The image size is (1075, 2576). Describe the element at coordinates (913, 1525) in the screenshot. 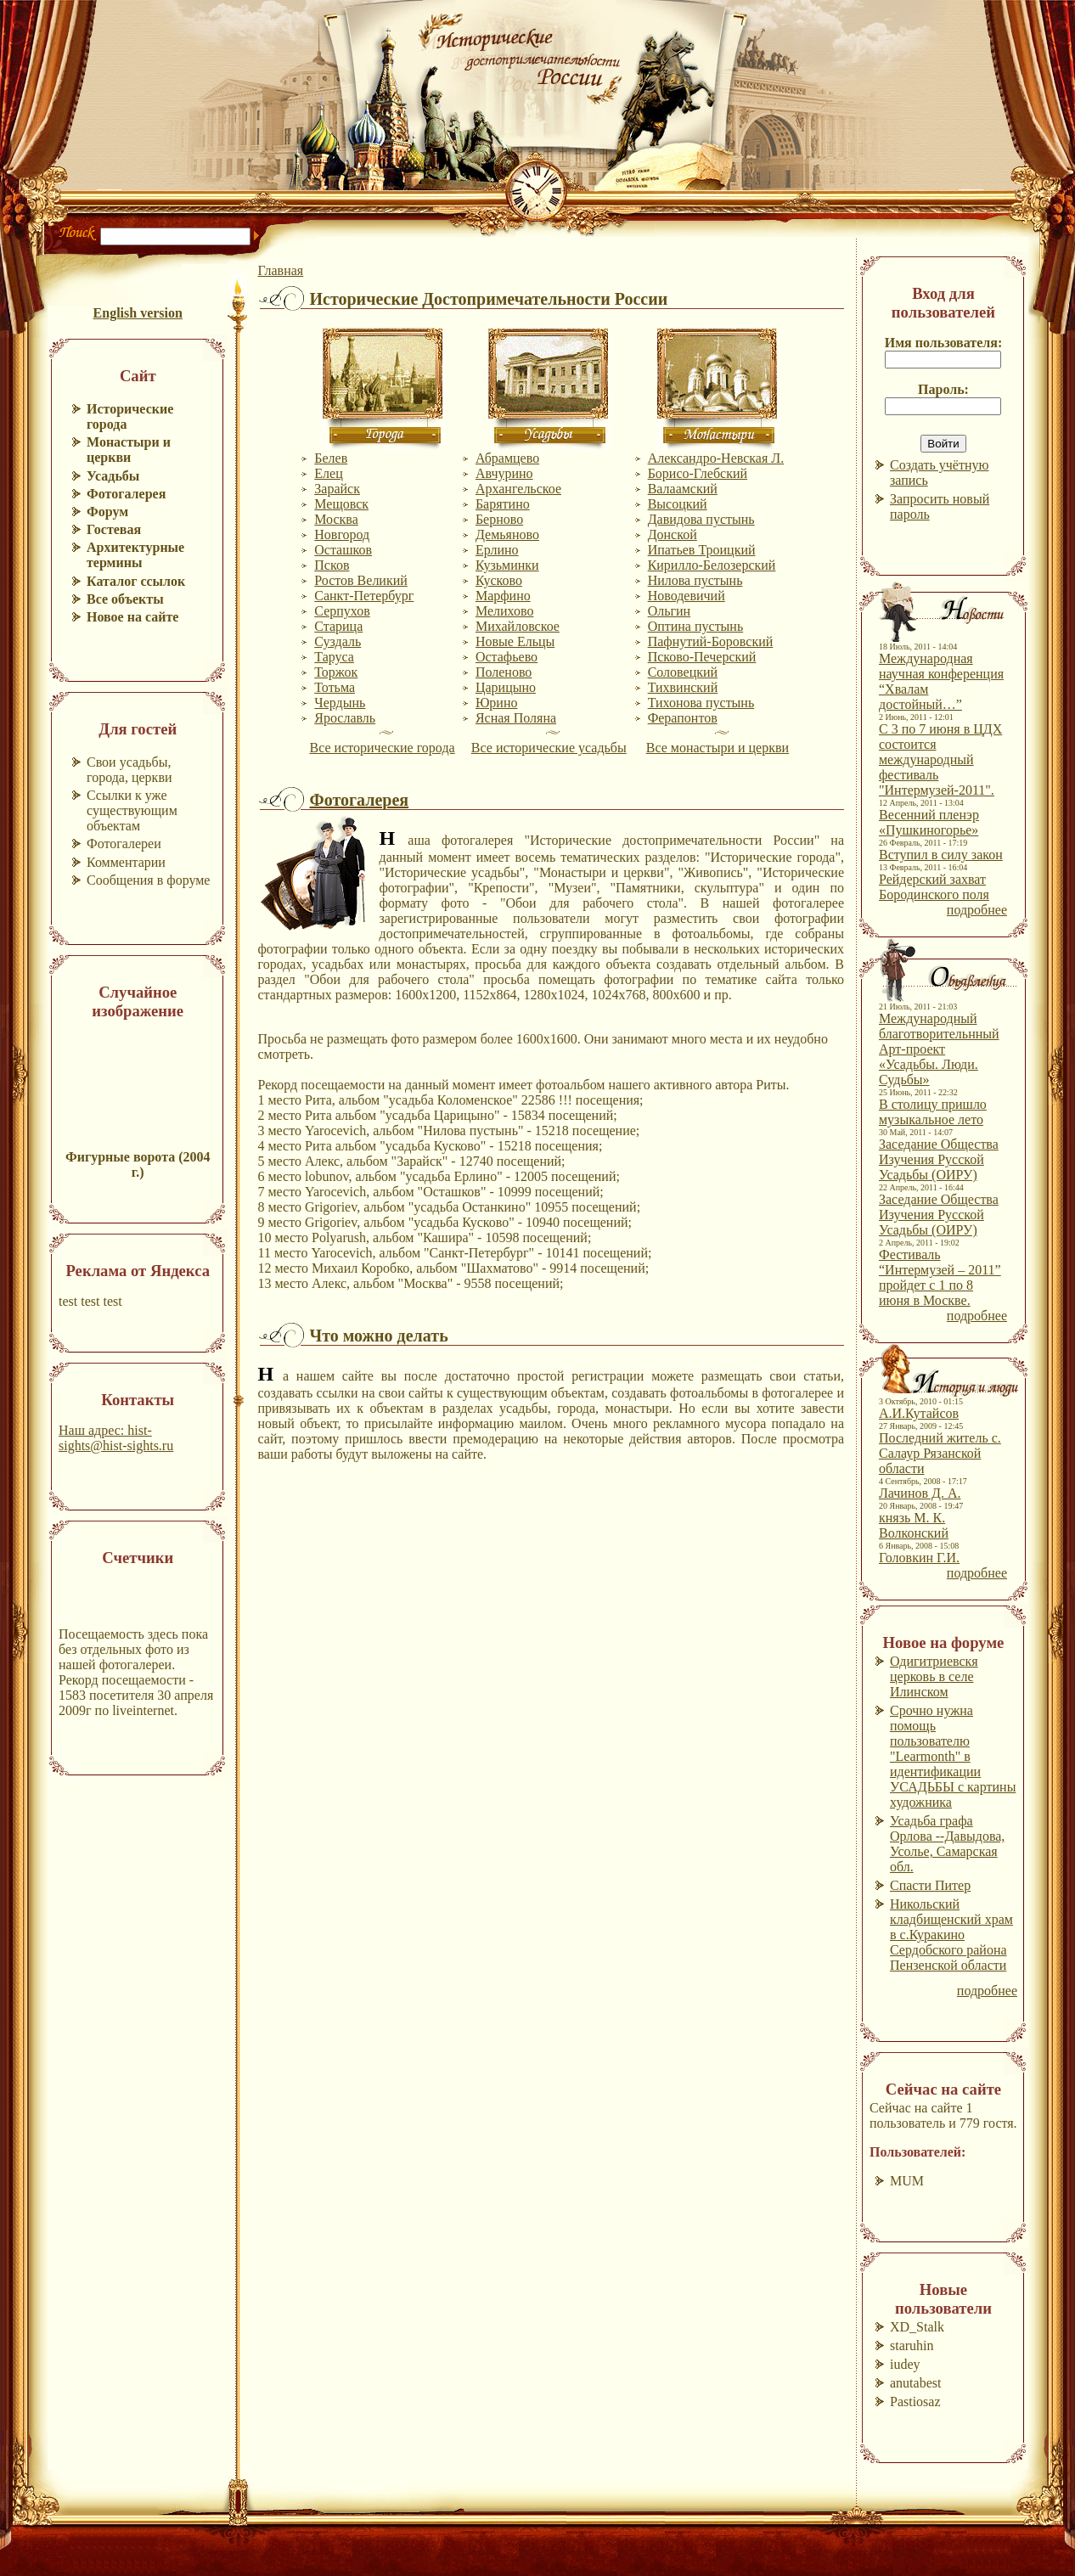

I see `князь М. К. Волконский` at that location.